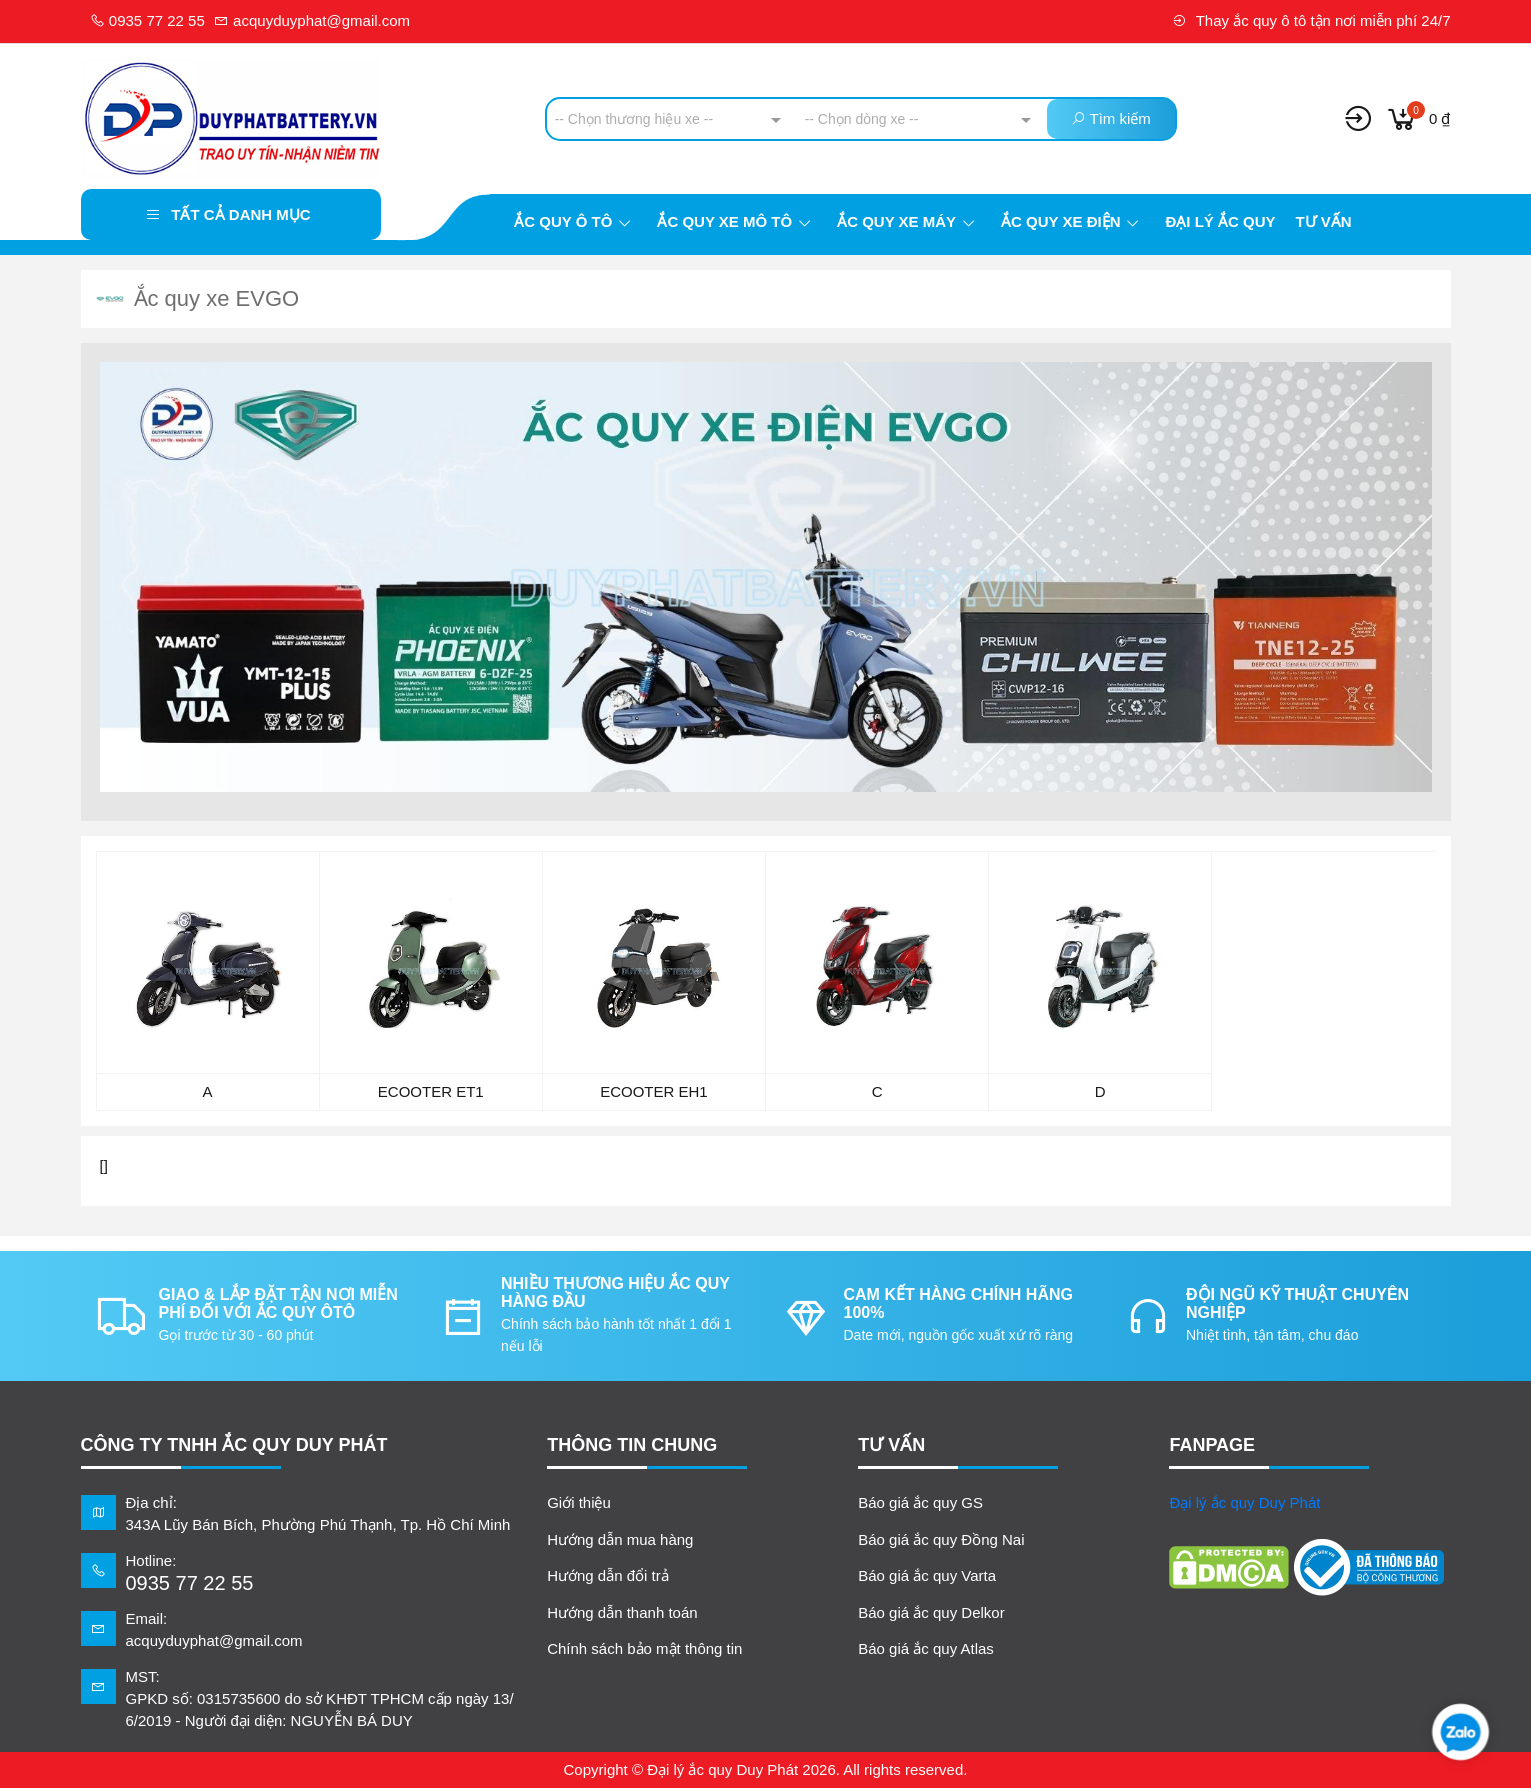 This screenshot has width=1531, height=1788. What do you see at coordinates (927, 1575) in the screenshot?
I see `Báo giá ắc quy Varta` at bounding box center [927, 1575].